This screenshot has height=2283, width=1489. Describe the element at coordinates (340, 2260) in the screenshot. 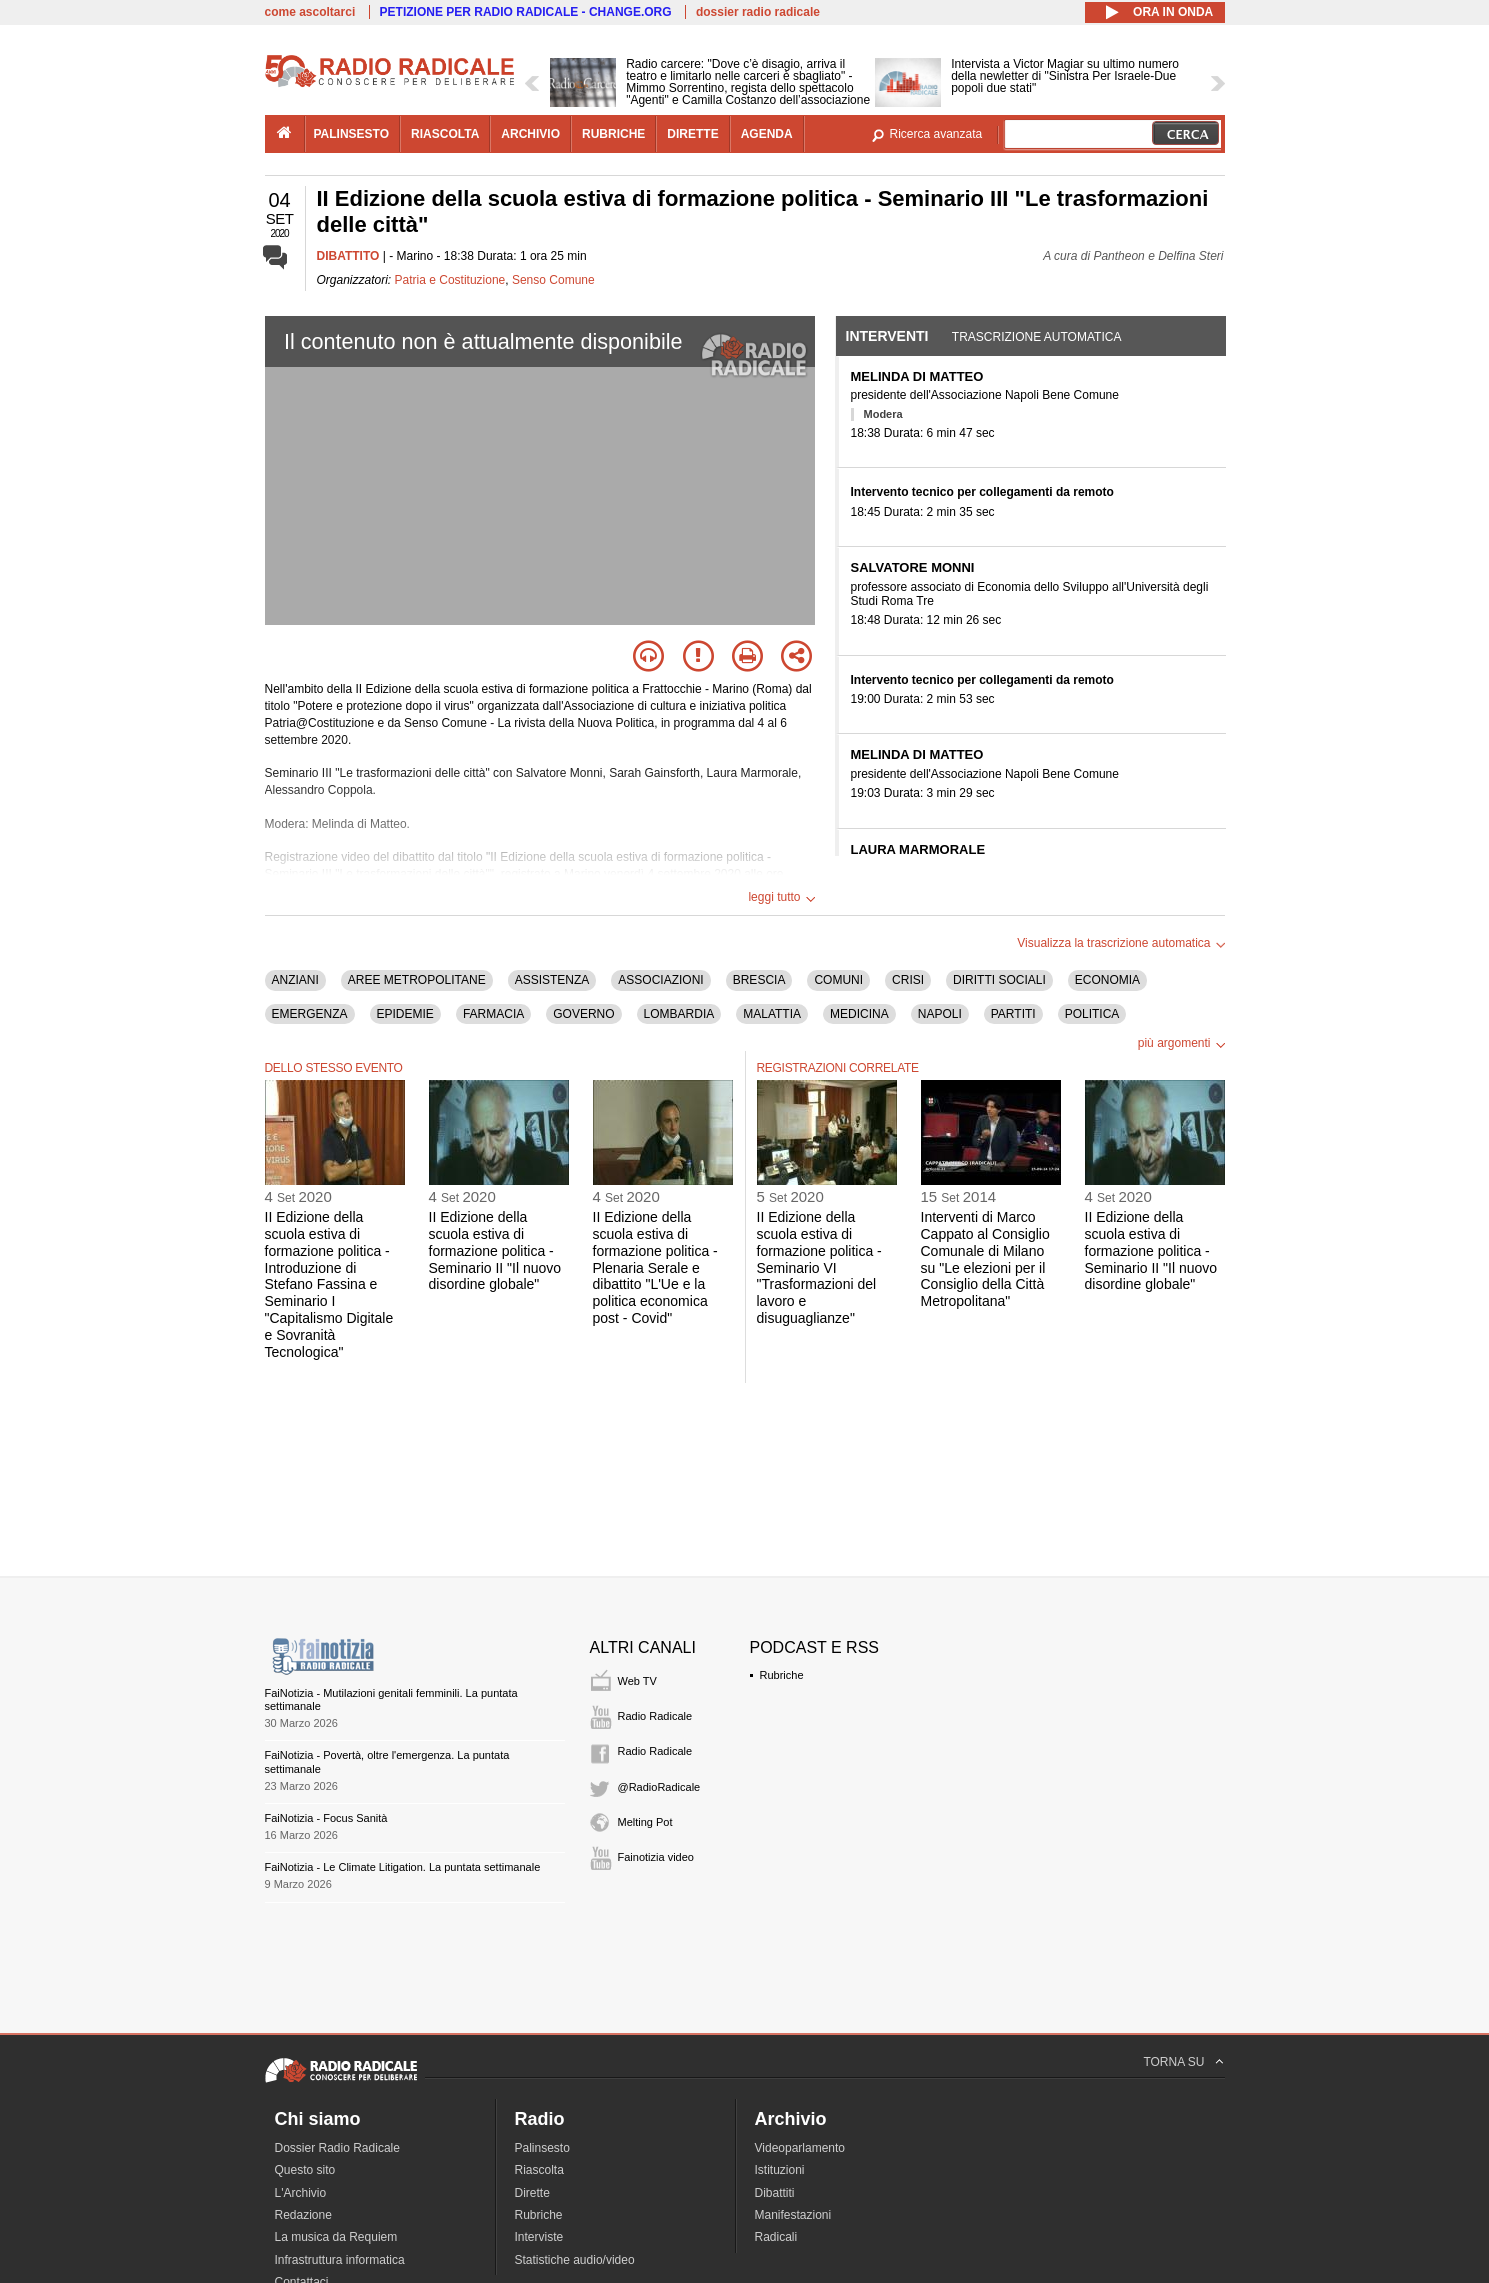

I see `Infrastruttura informatica` at that location.